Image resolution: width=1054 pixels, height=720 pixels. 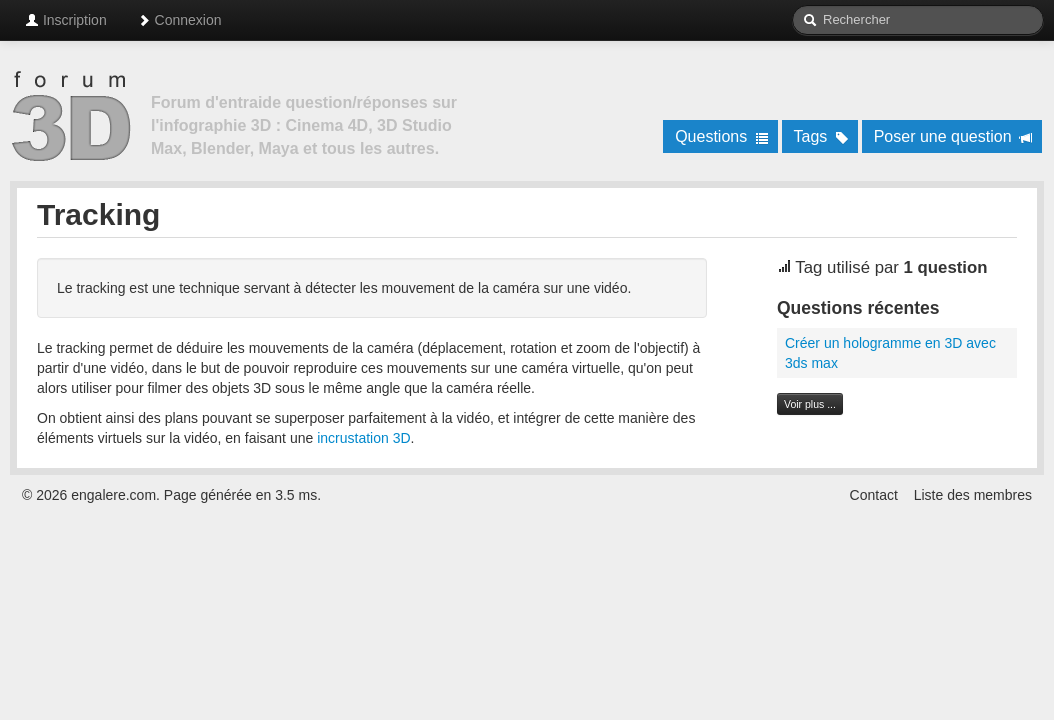 I want to click on Contact, so click(x=874, y=495).